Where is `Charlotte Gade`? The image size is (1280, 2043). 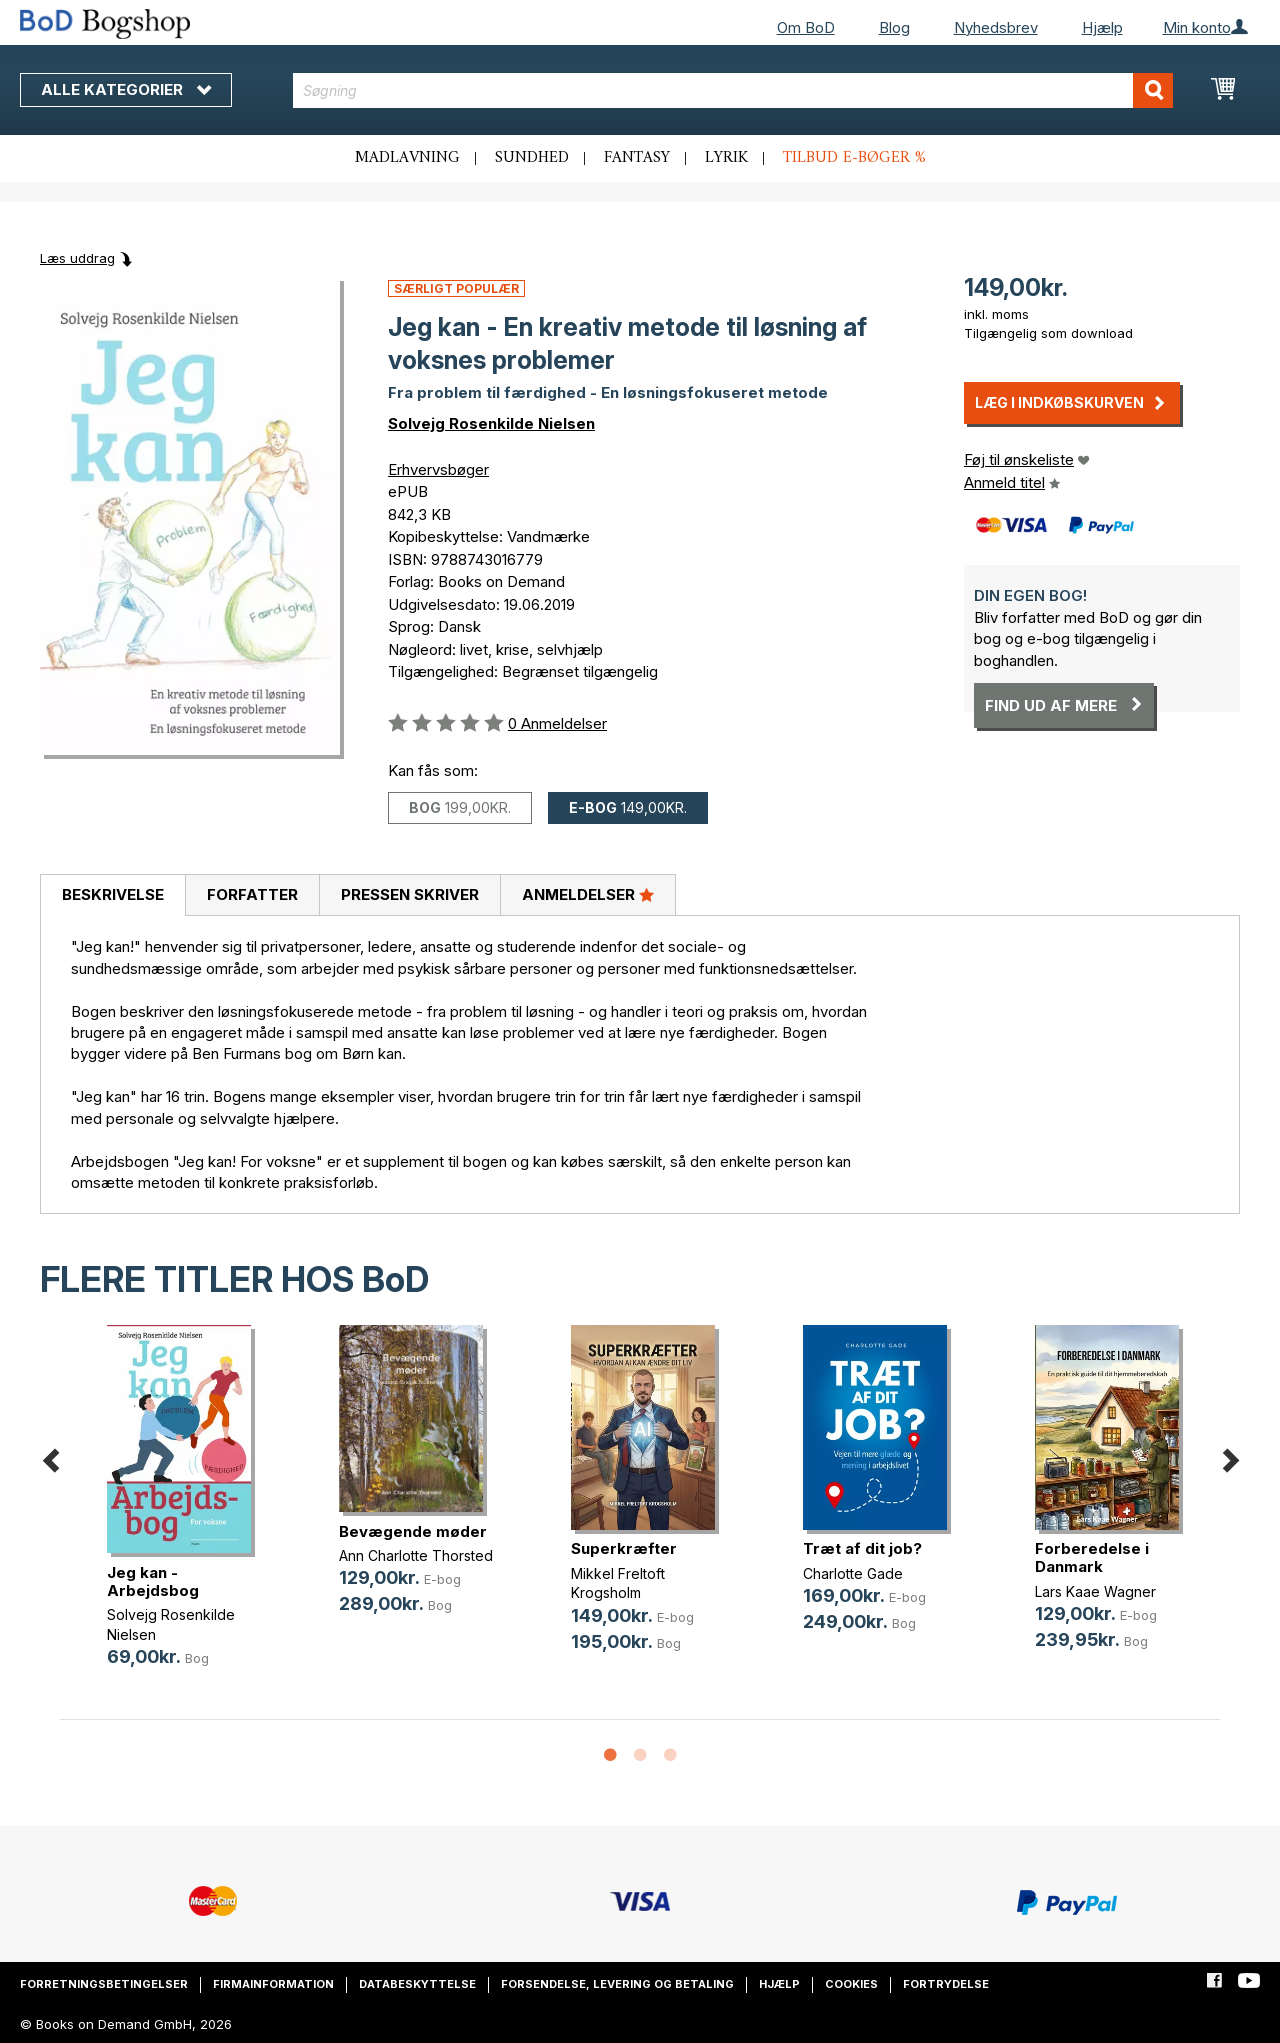
Charlotte Gade is located at coordinates (853, 1573).